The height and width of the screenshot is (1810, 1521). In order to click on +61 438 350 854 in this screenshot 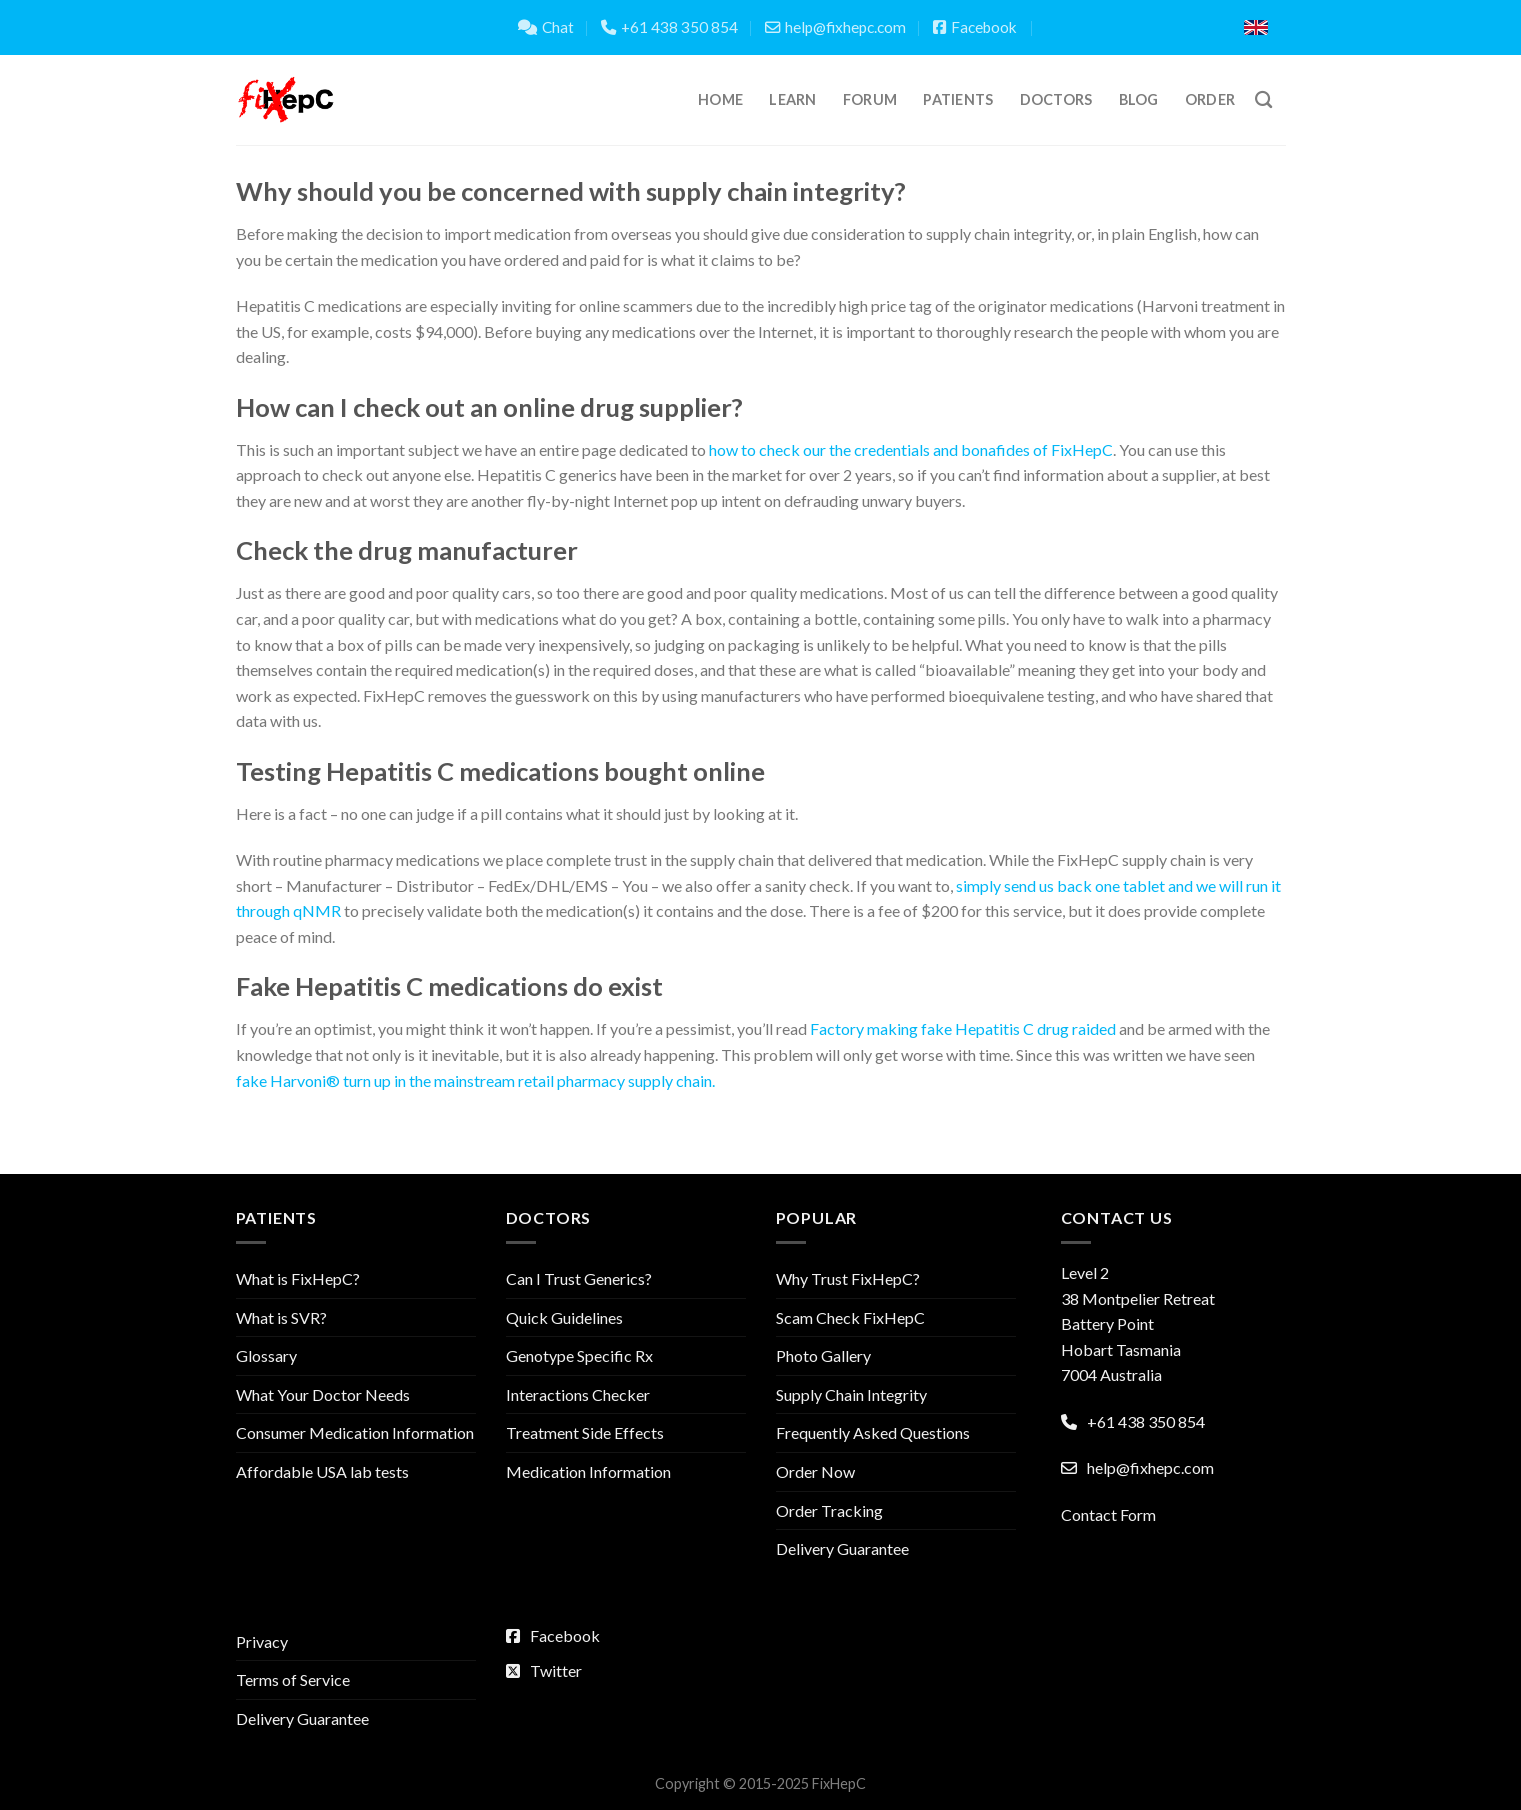, I will do `click(669, 27)`.